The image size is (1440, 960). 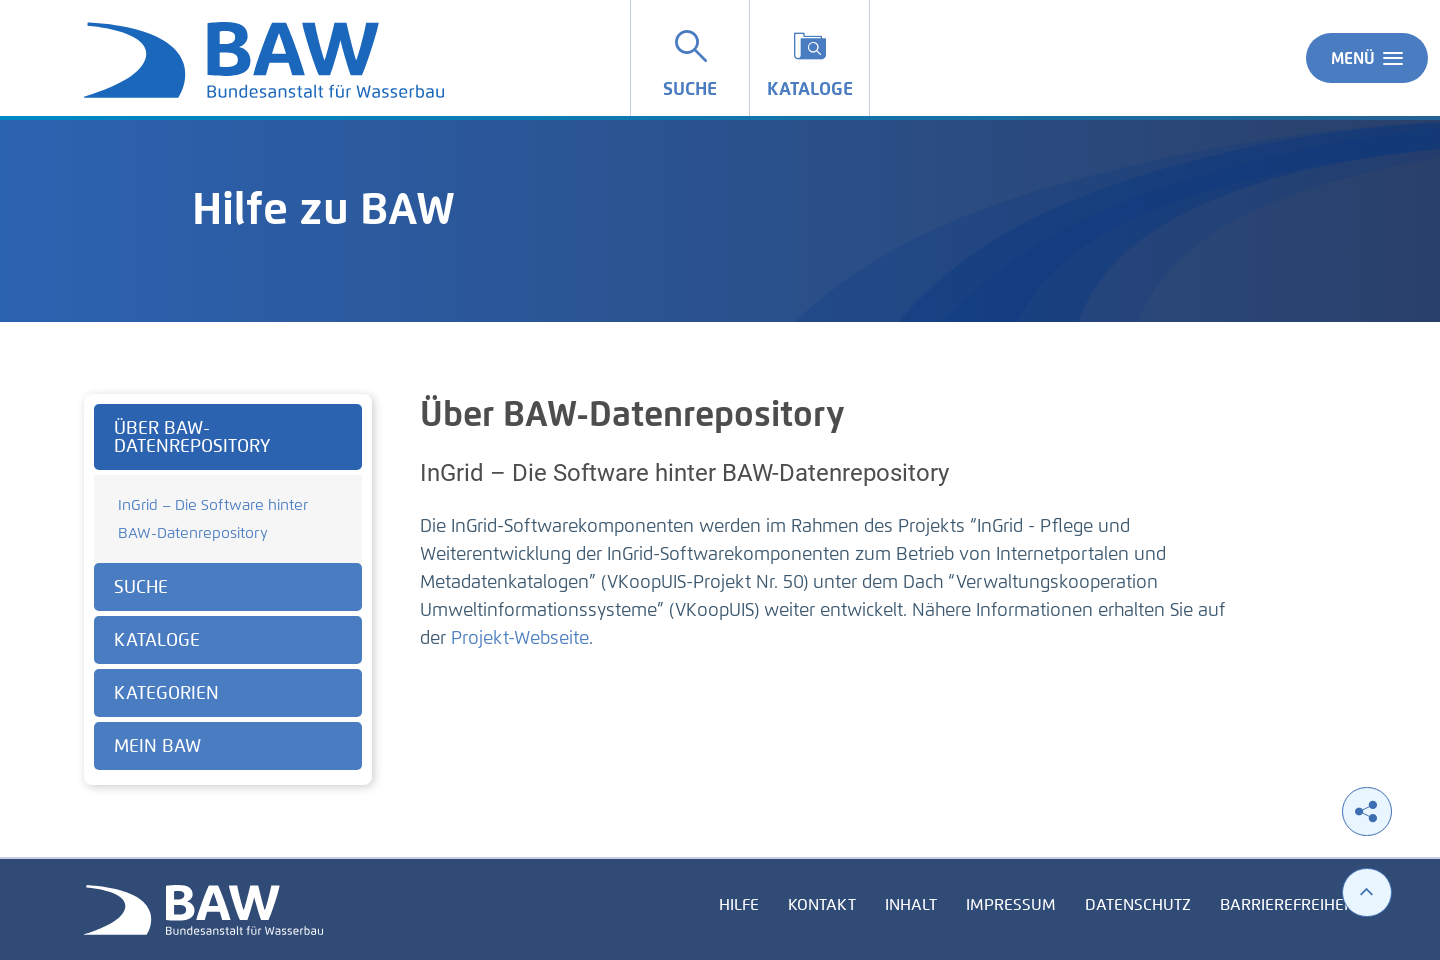 What do you see at coordinates (228, 437) in the screenshot?
I see `[tab]` at bounding box center [228, 437].